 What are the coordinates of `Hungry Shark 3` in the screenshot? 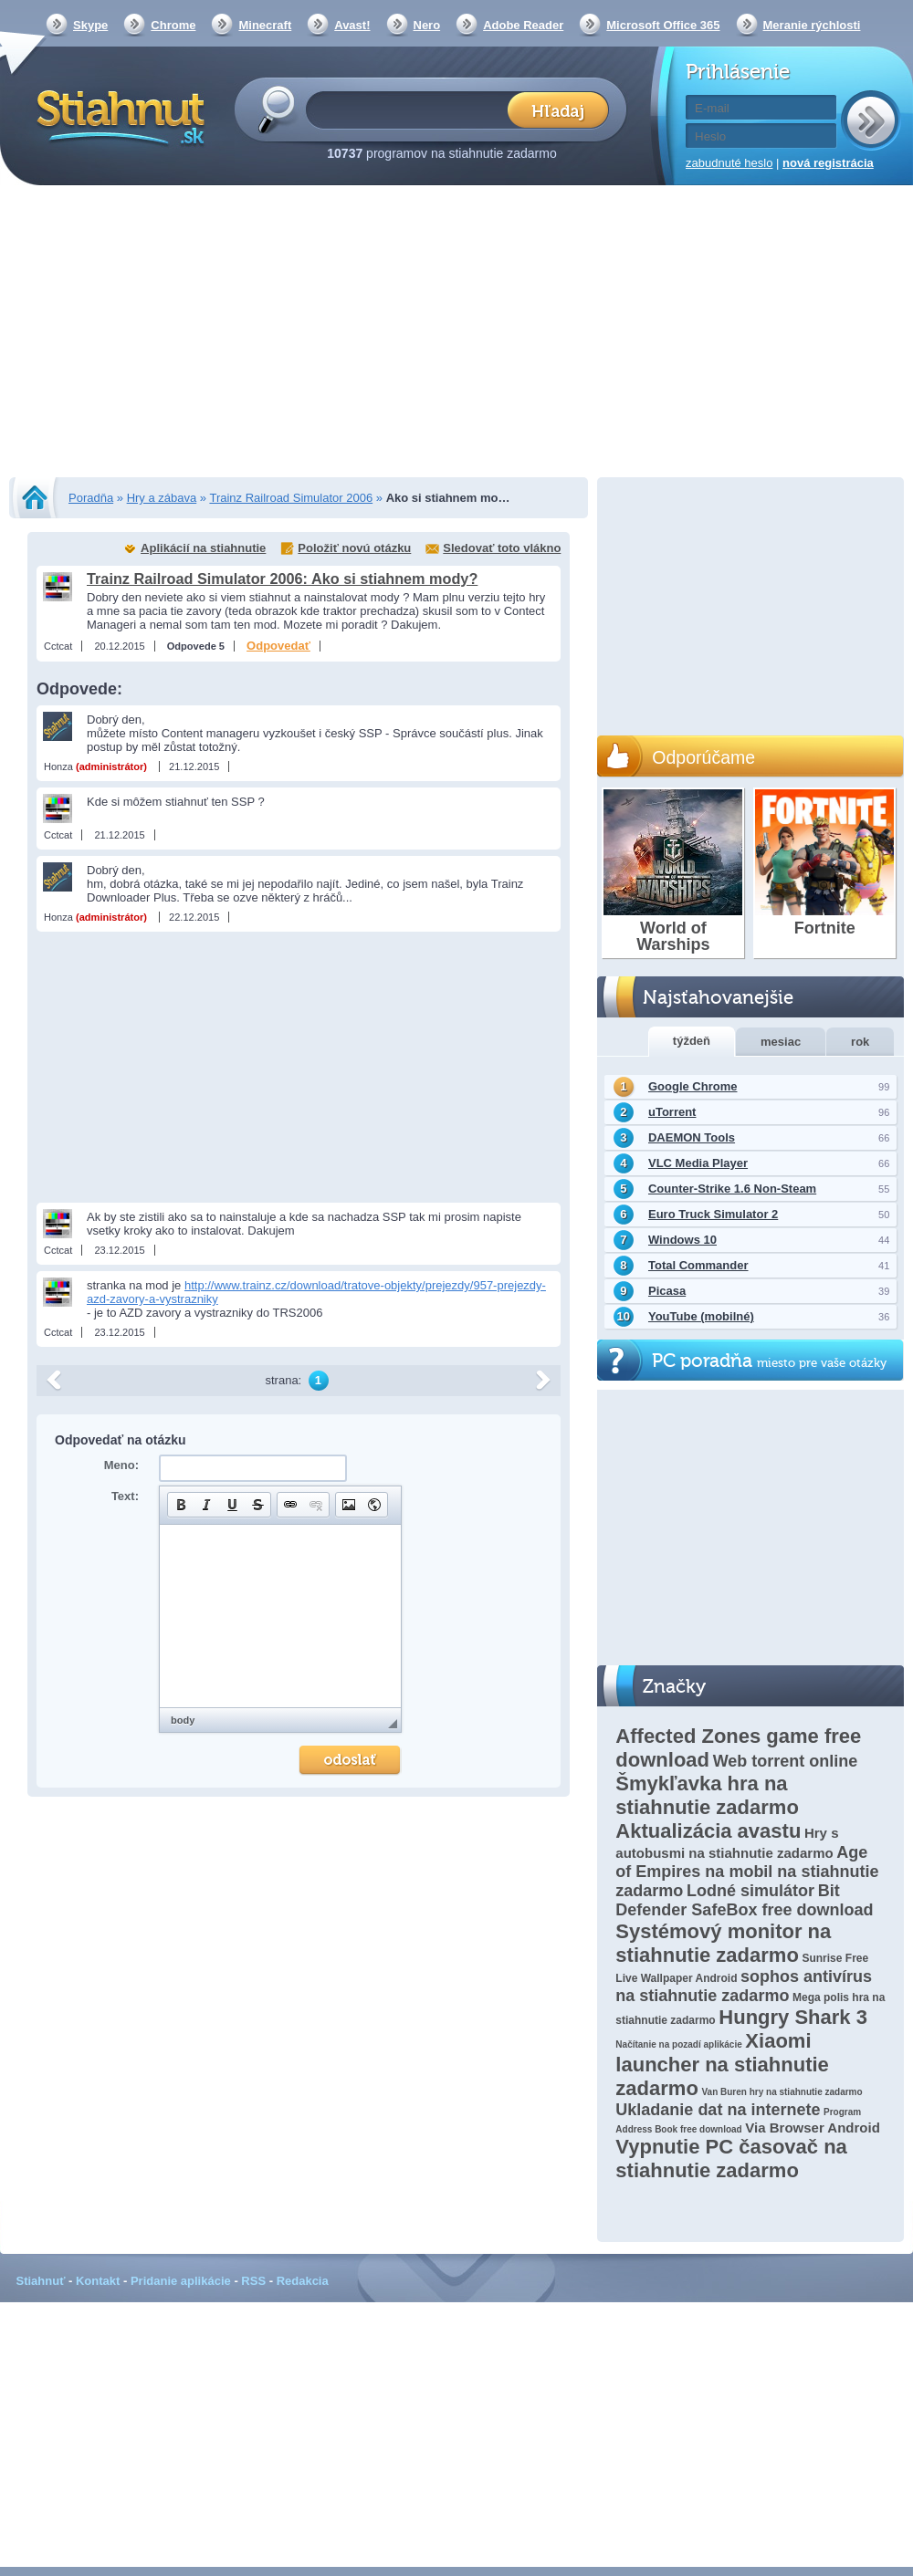 It's located at (793, 2017).